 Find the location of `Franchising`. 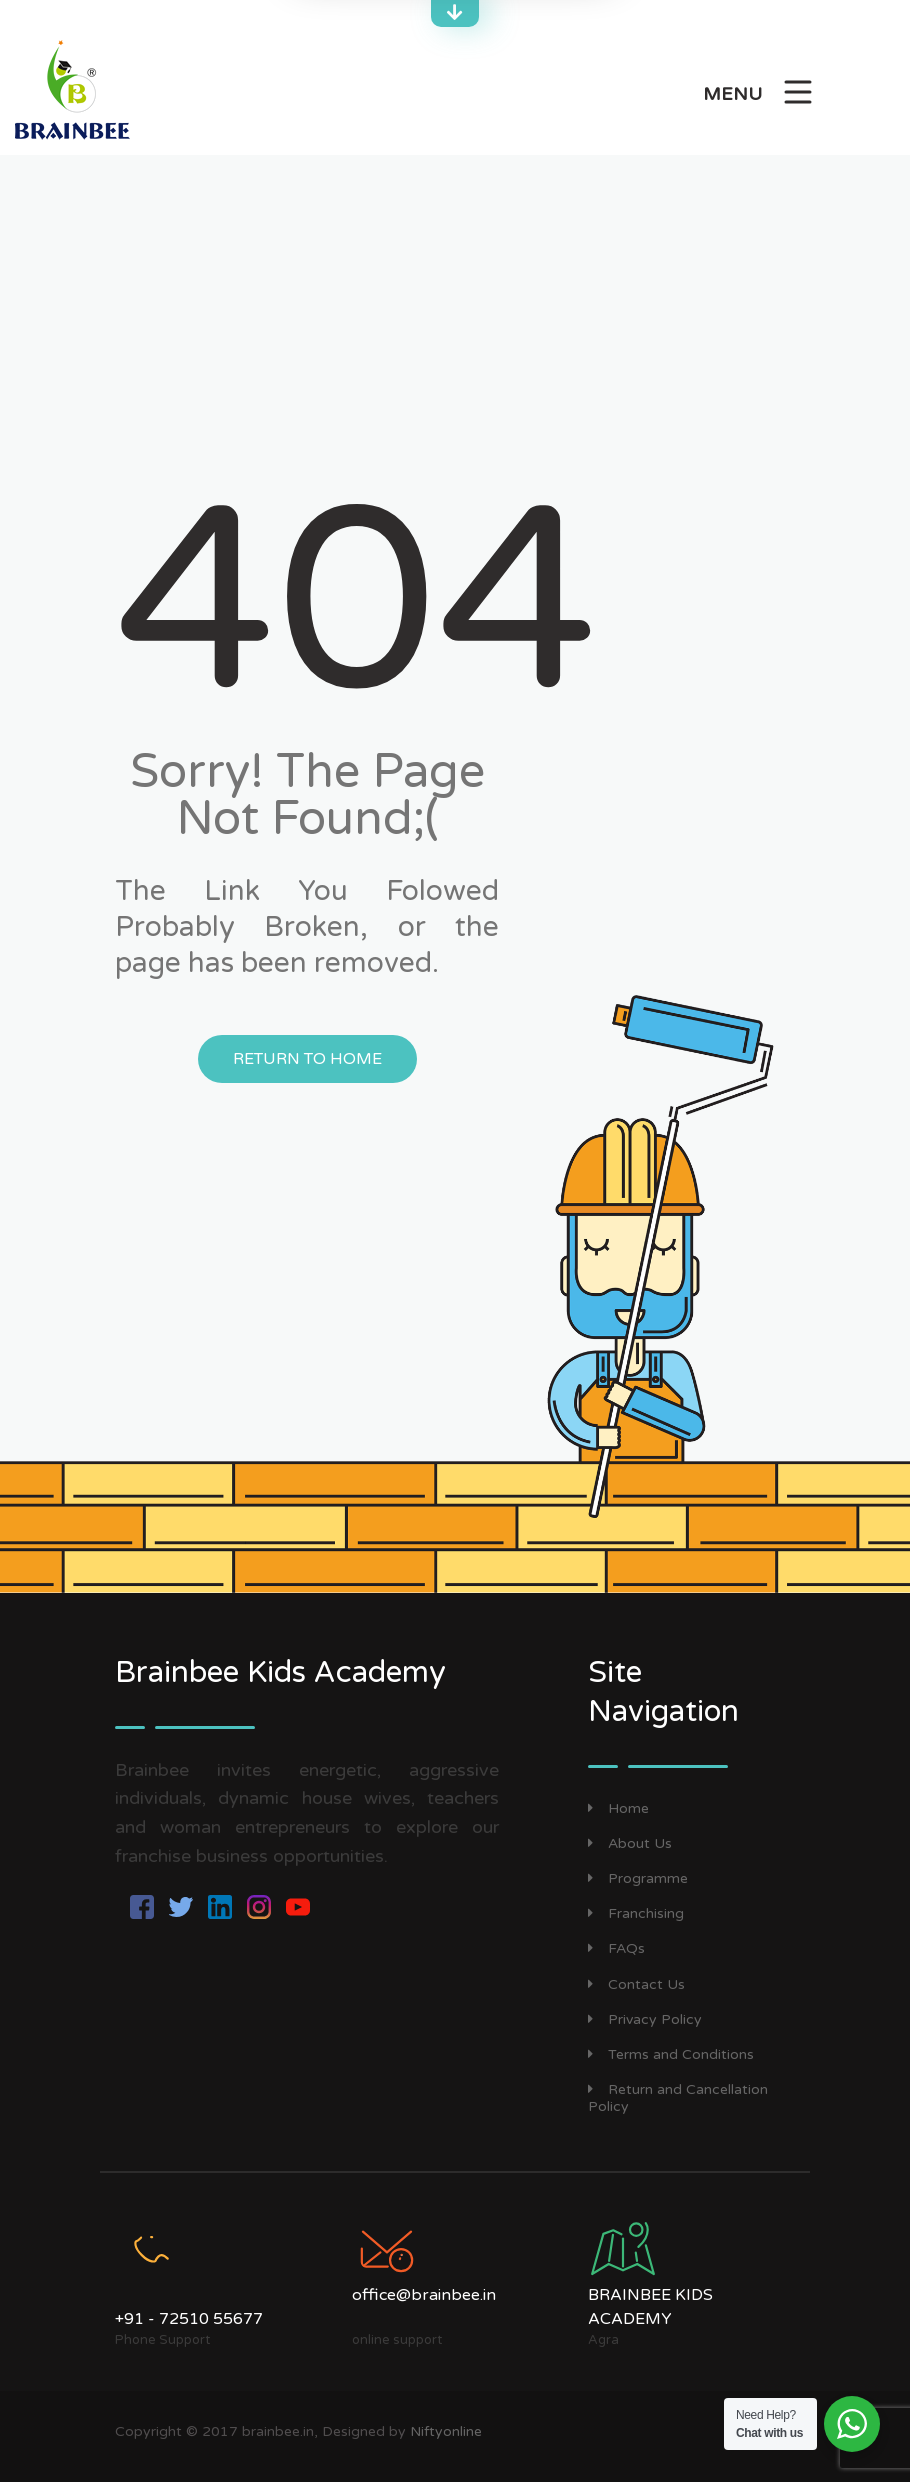

Franchising is located at coordinates (636, 1913).